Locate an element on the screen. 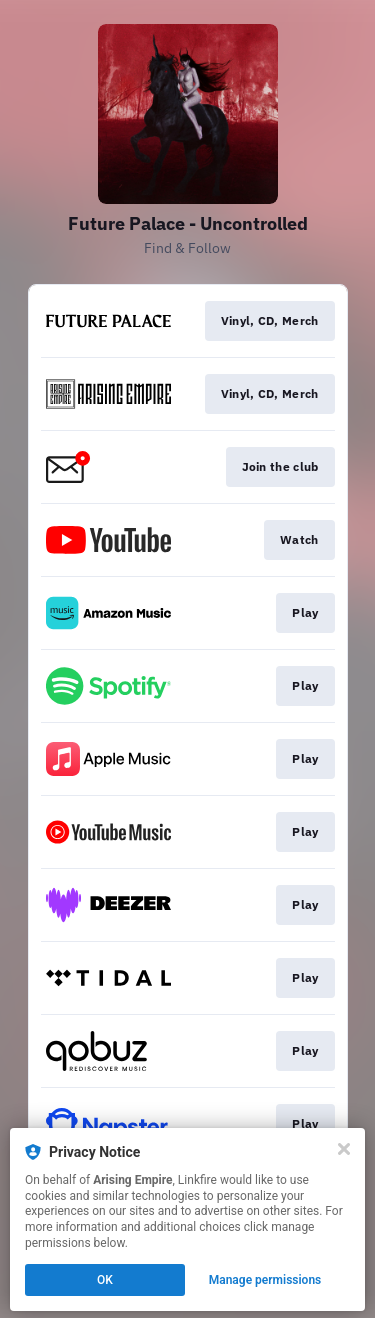 The image size is (375, 1318). OK is located at coordinates (105, 1280).